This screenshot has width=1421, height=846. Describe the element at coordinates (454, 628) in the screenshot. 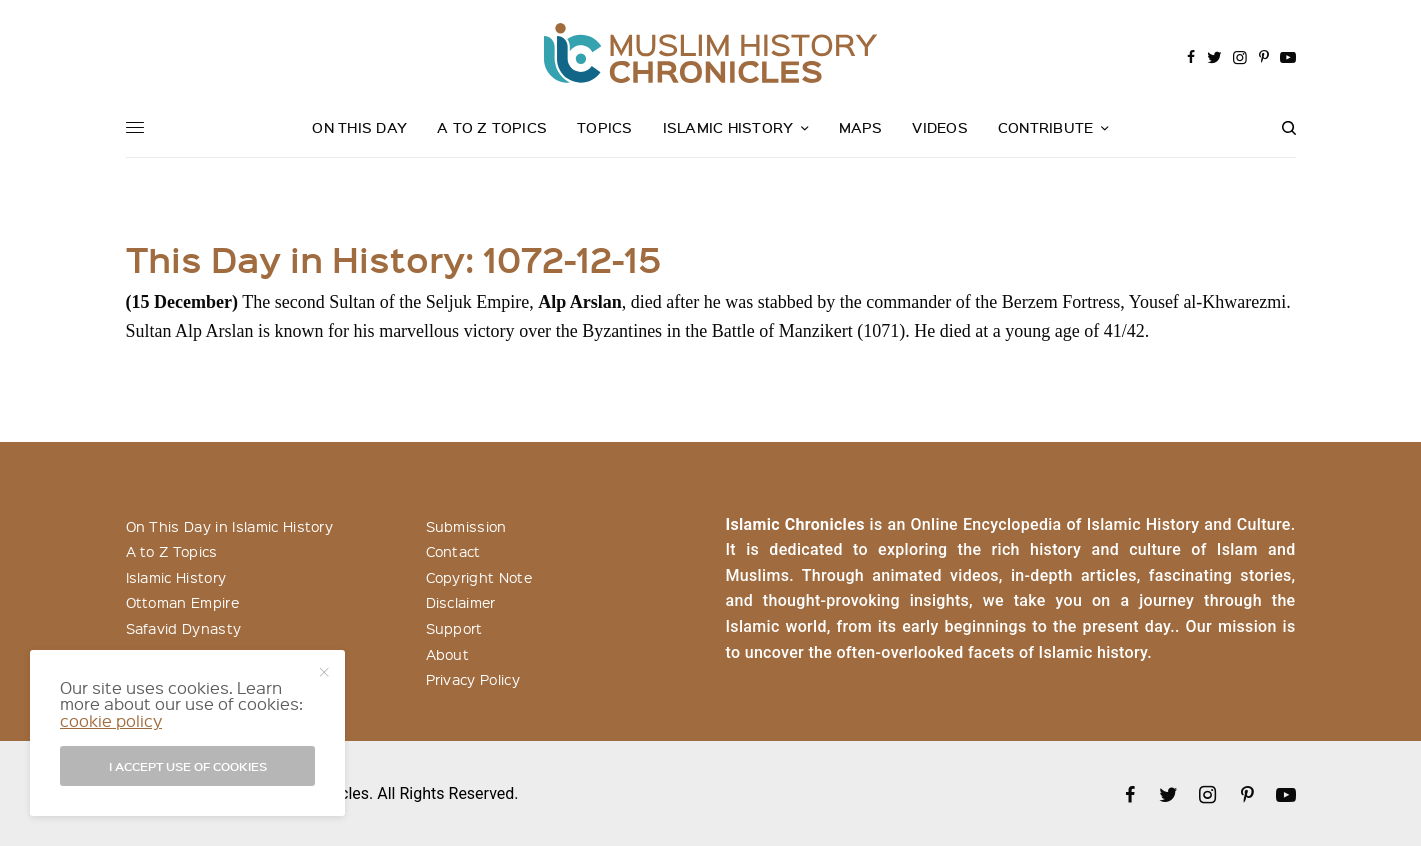

I see `Support` at that location.